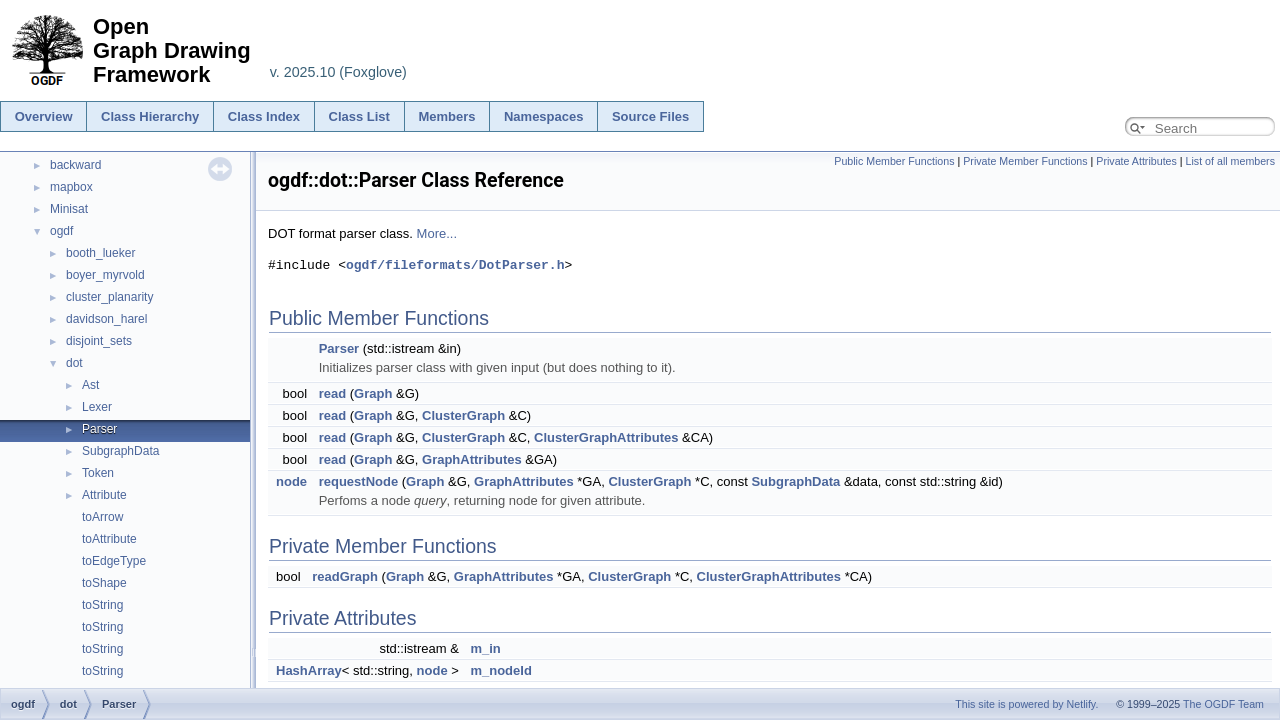 The image size is (1280, 720). I want to click on GraphAttributes, so click(472, 459).